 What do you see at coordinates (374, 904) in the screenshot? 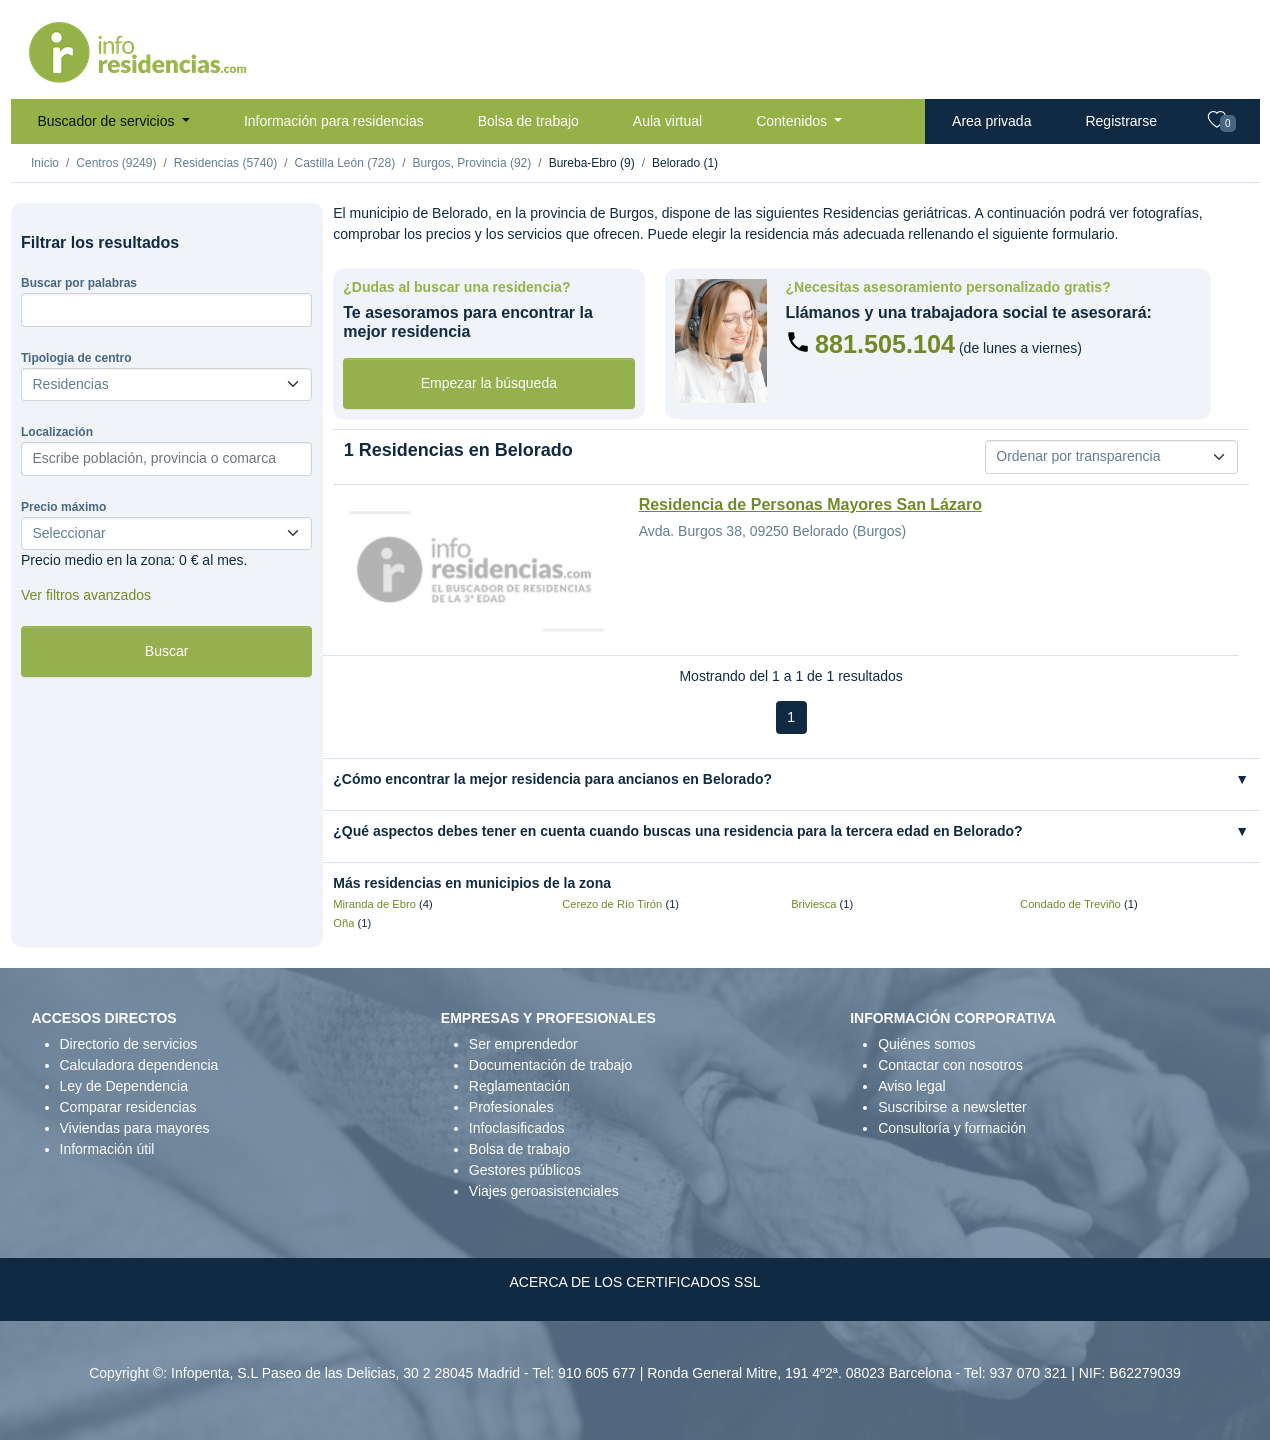
I see `Miranda de Ebro` at bounding box center [374, 904].